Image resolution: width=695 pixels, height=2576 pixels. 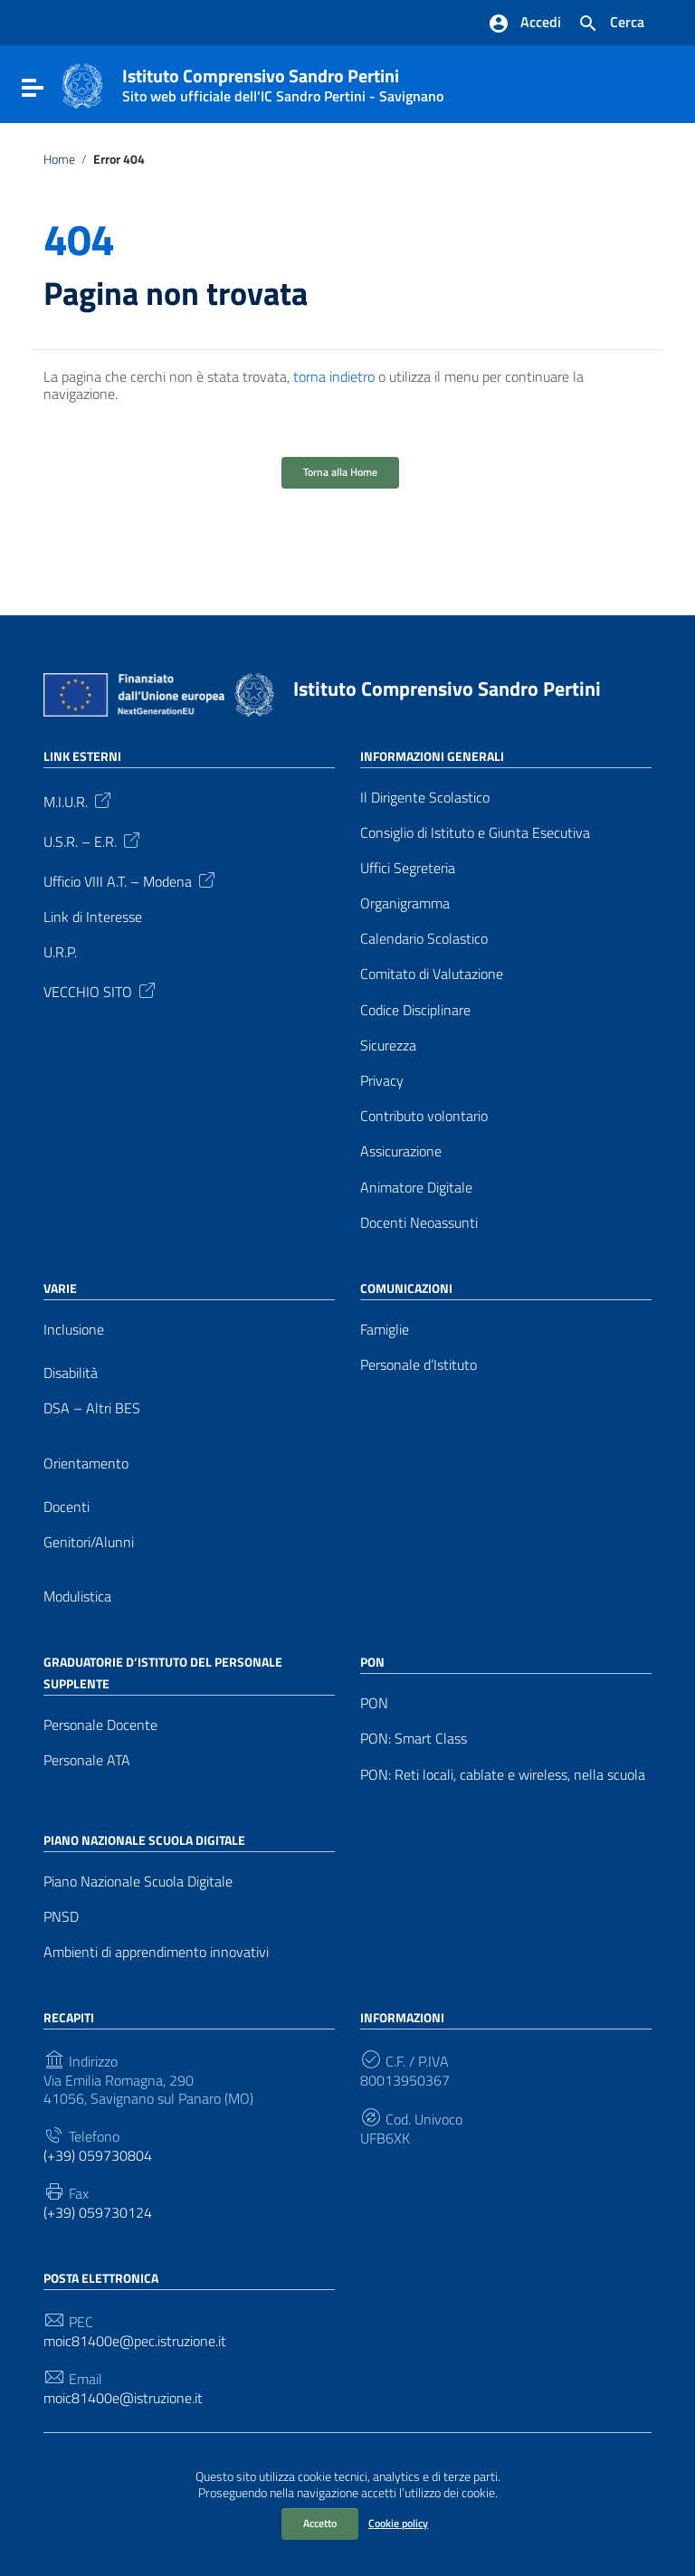 What do you see at coordinates (374, 1703) in the screenshot?
I see `PON` at bounding box center [374, 1703].